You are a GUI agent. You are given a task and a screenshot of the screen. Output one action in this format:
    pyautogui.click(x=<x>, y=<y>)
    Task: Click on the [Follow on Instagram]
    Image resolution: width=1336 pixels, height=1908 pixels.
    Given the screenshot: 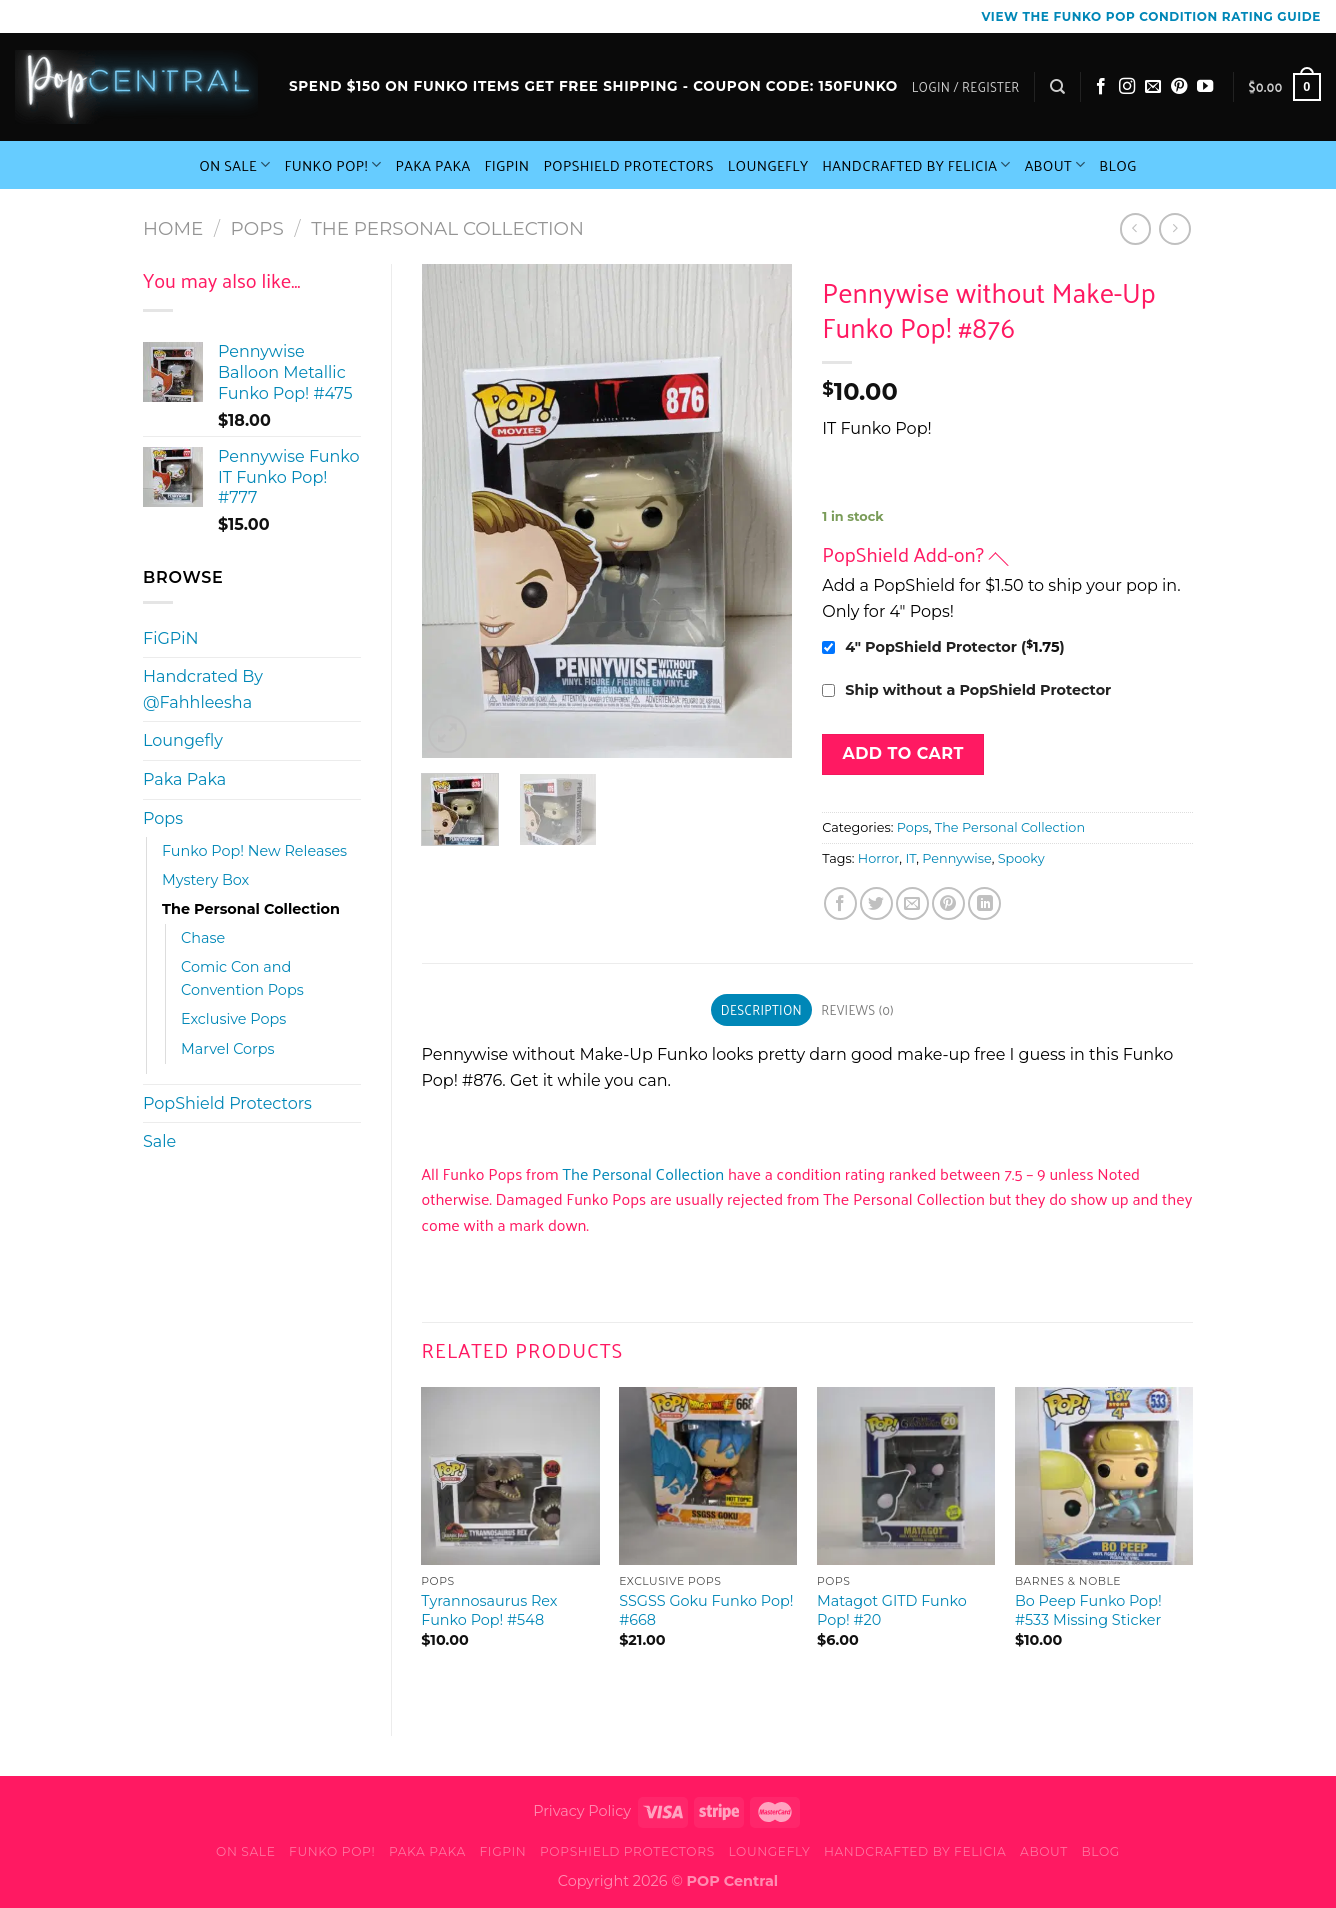 What is the action you would take?
    pyautogui.click(x=1127, y=87)
    